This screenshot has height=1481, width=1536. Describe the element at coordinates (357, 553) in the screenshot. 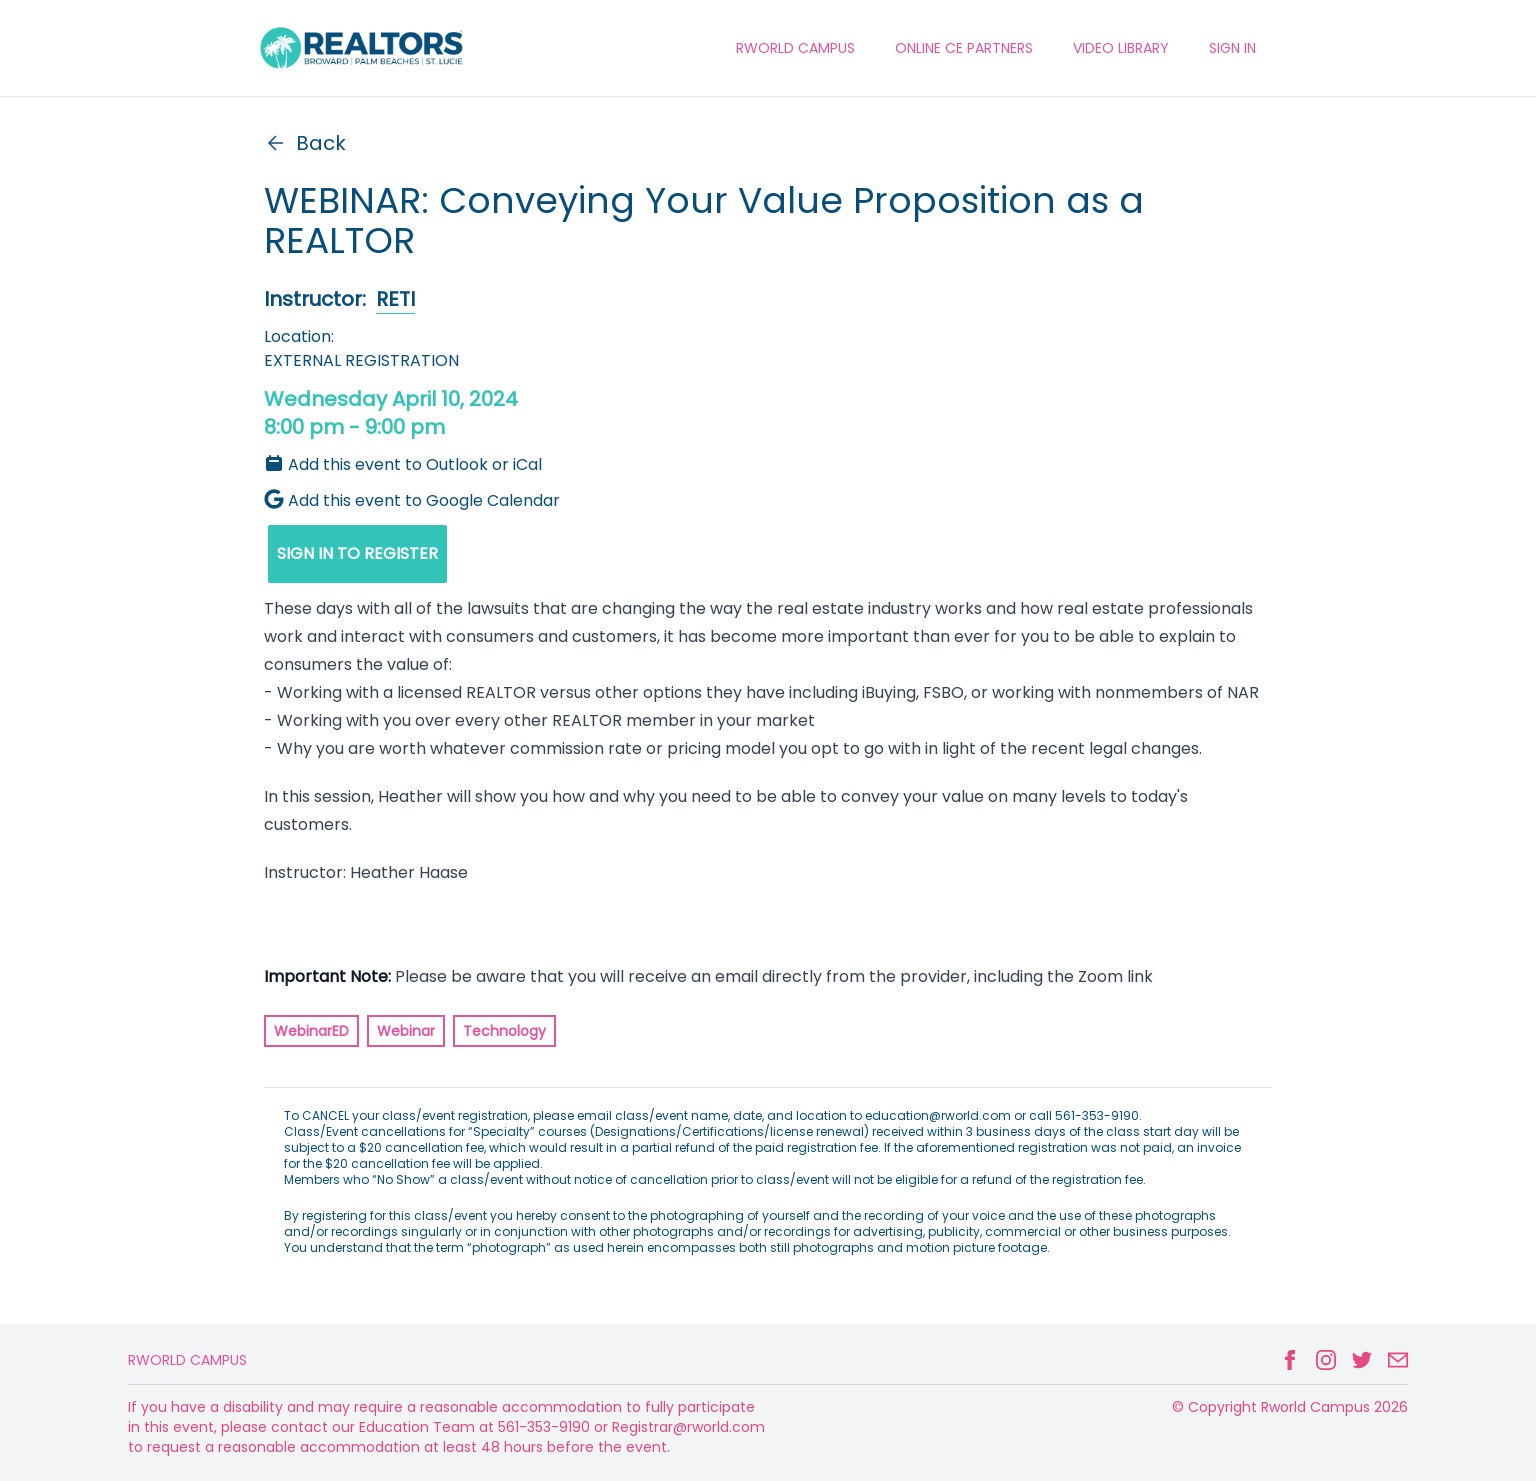

I see `SIGN IN TO REGISTER` at that location.